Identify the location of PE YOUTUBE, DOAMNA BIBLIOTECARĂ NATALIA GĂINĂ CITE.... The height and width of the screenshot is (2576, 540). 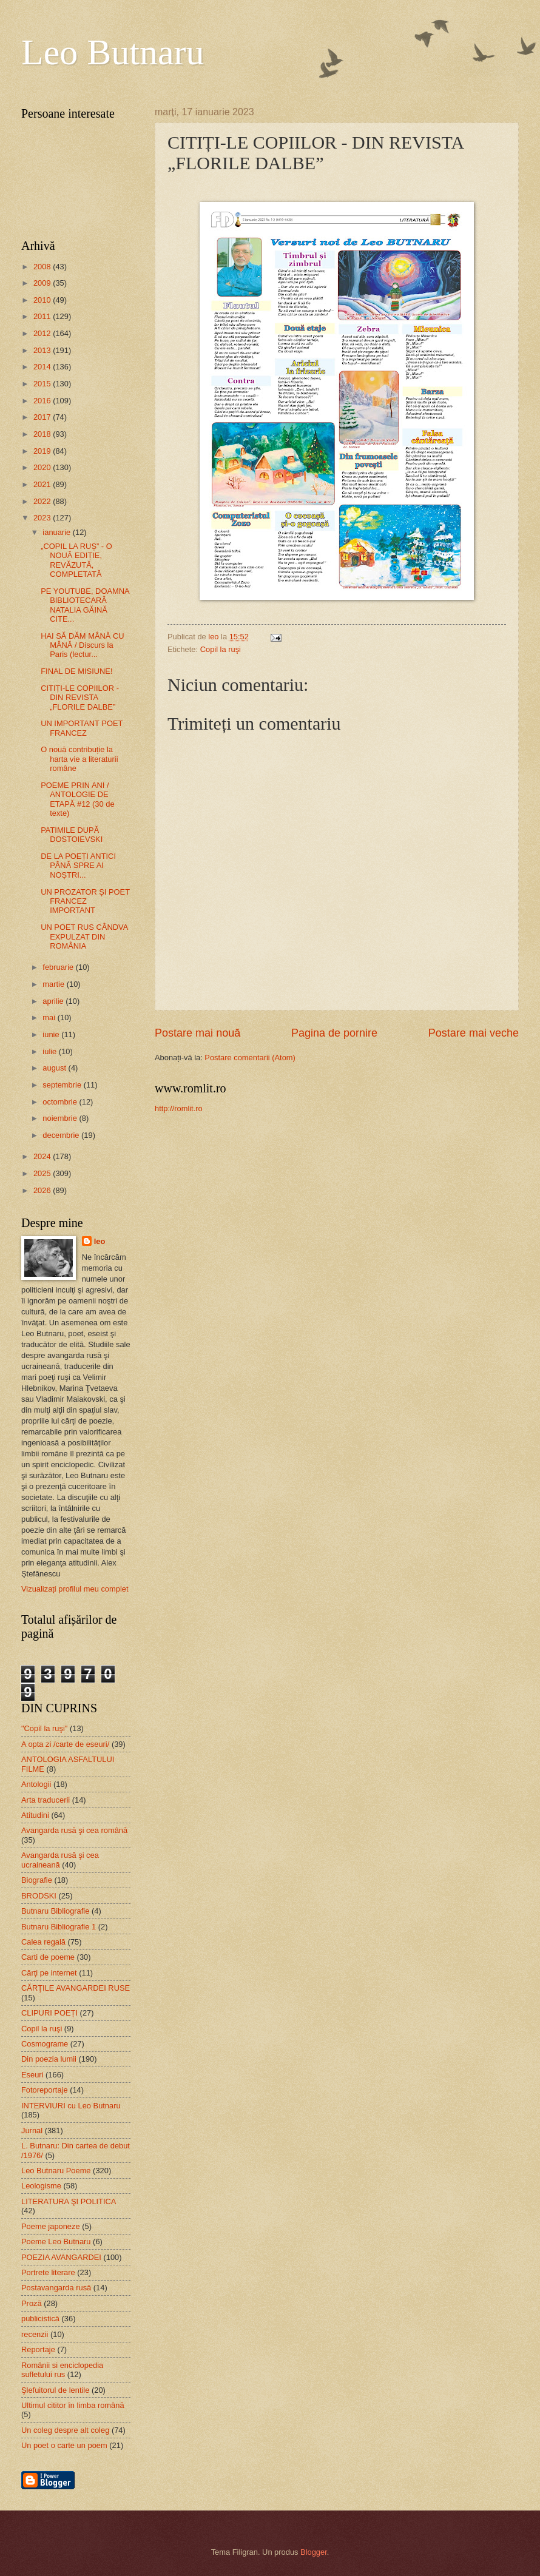
(85, 605).